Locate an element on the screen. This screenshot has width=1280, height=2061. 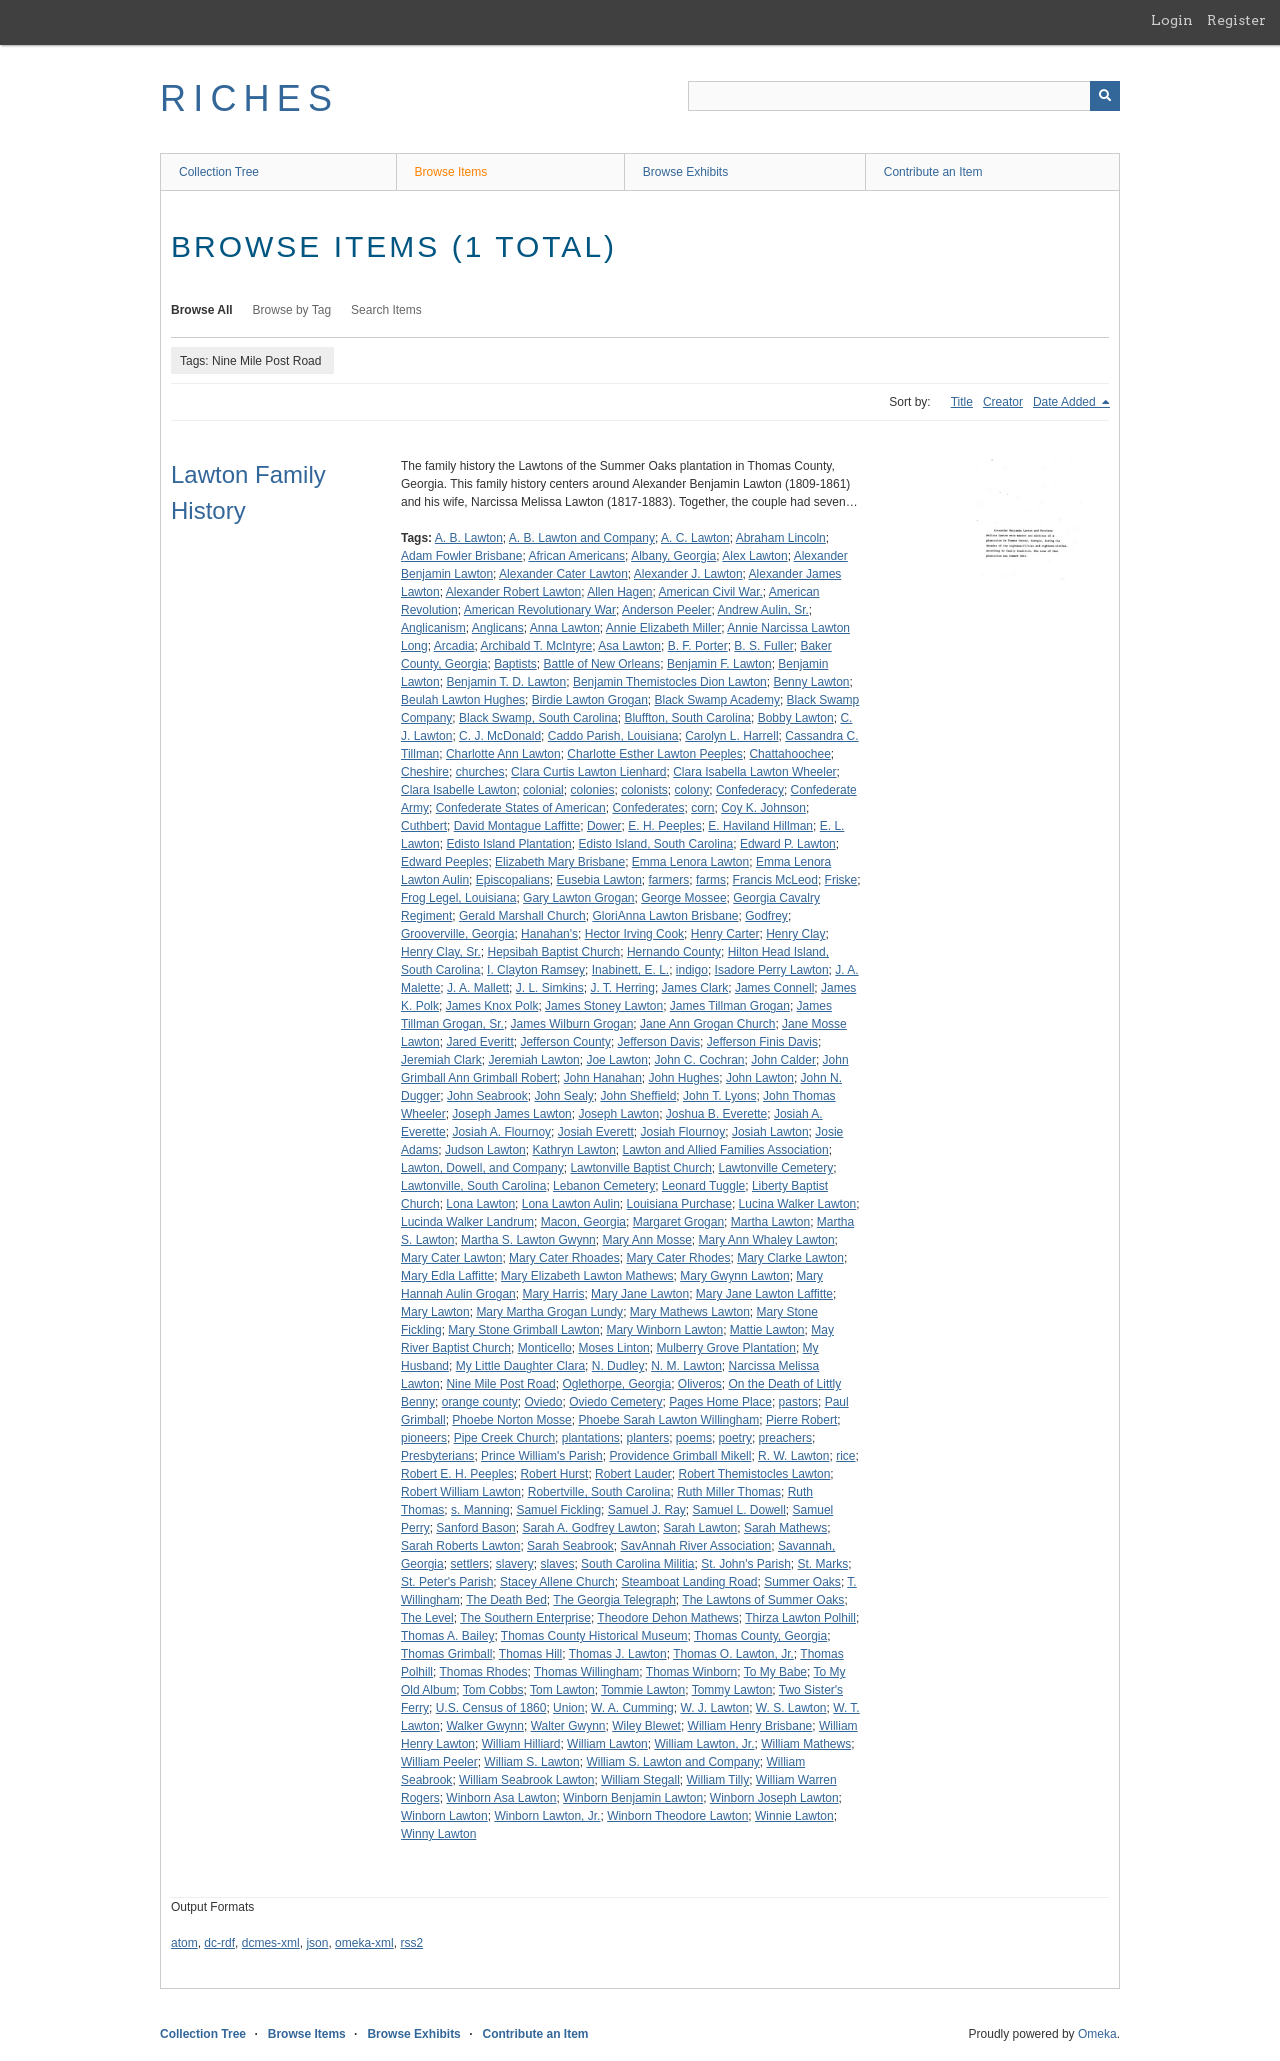
Walker Gwynn is located at coordinates (485, 1726).